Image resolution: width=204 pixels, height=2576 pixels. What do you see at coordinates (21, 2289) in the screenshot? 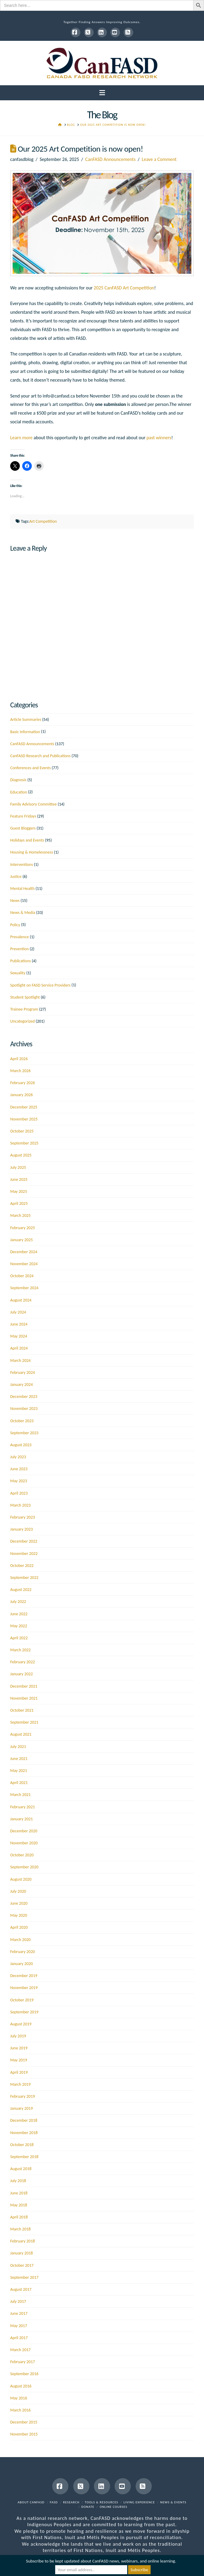
I see `August 2017` at bounding box center [21, 2289].